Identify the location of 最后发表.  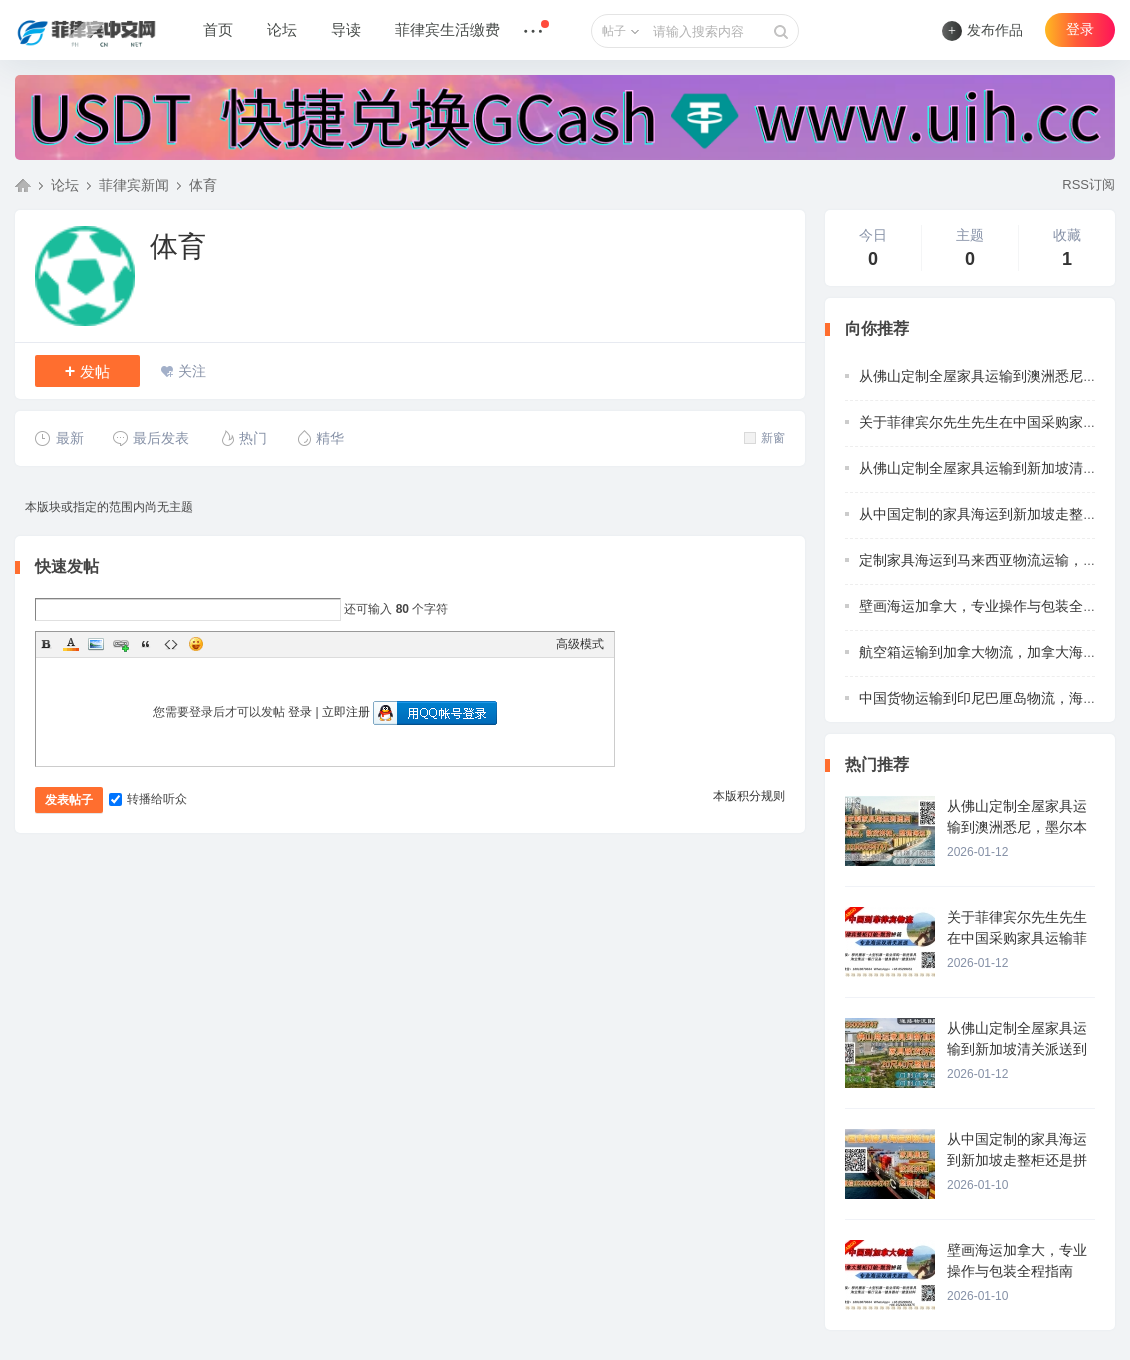
(150, 438).